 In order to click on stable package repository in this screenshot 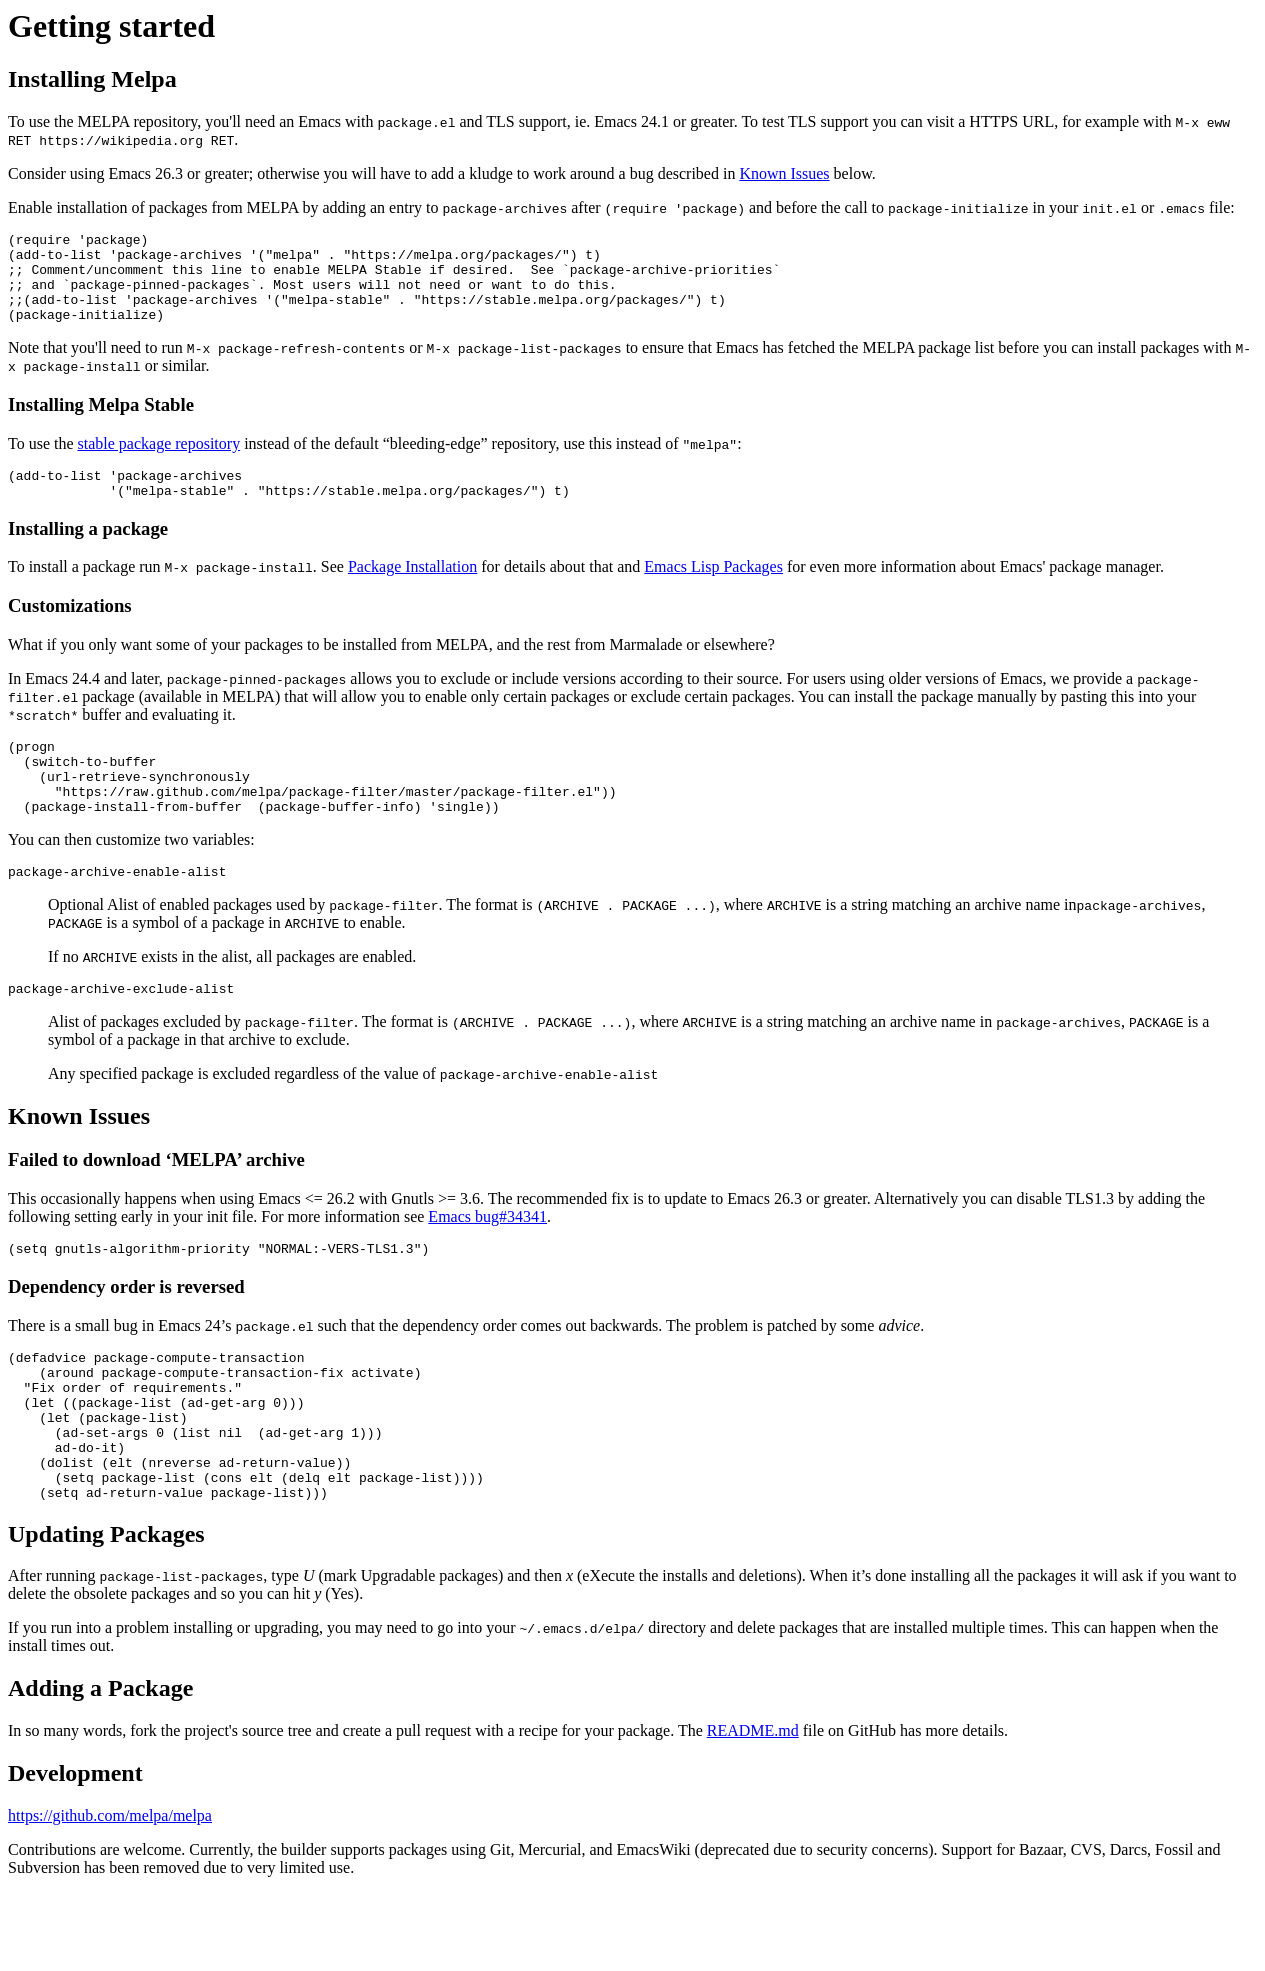, I will do `click(159, 461)`.